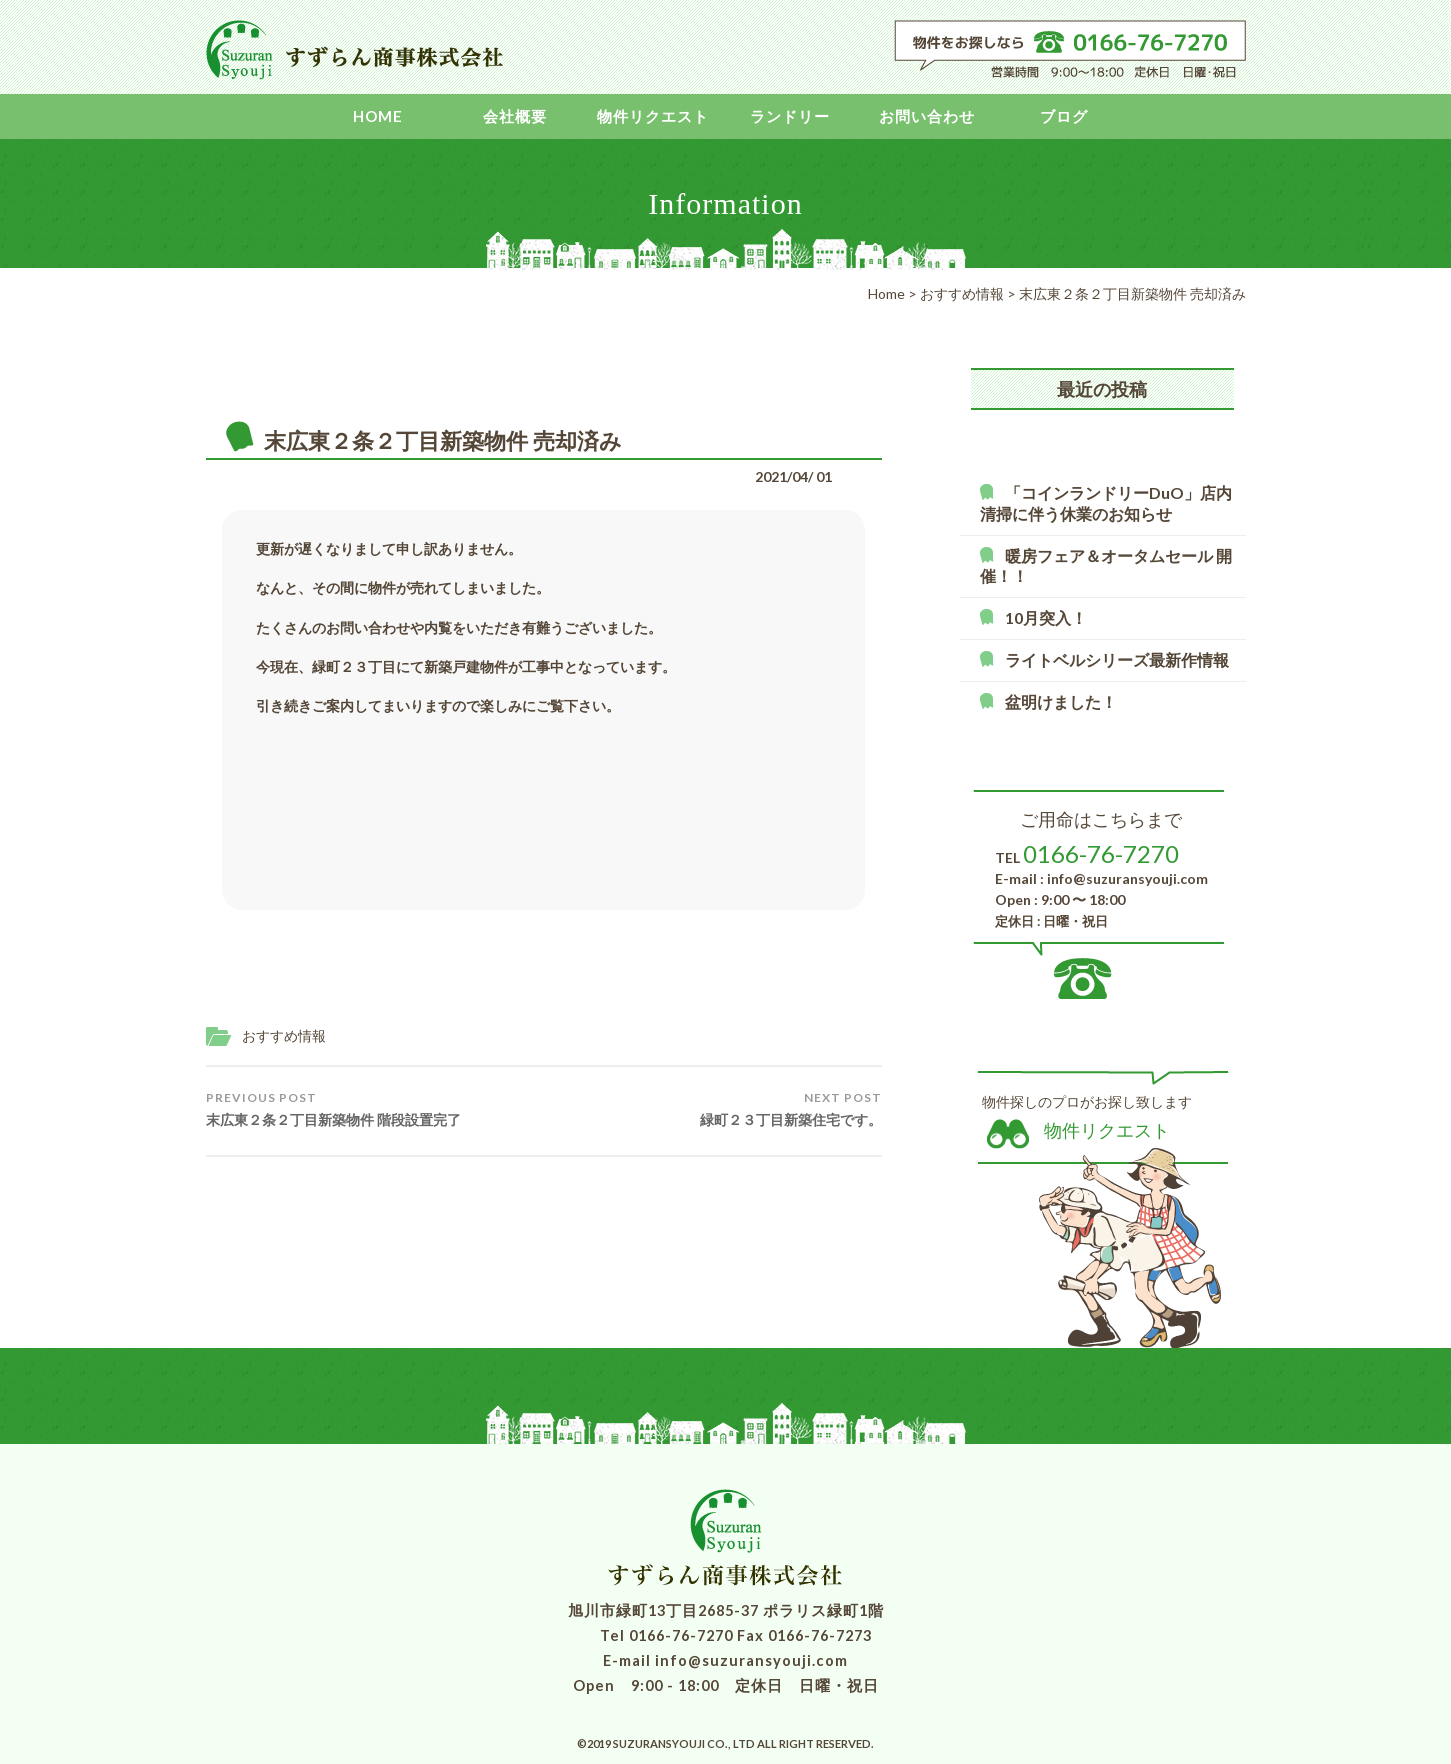 The image size is (1451, 1764). What do you see at coordinates (333, 1109) in the screenshot?
I see `末広東２条２丁目新築物件 階段設置完了` at bounding box center [333, 1109].